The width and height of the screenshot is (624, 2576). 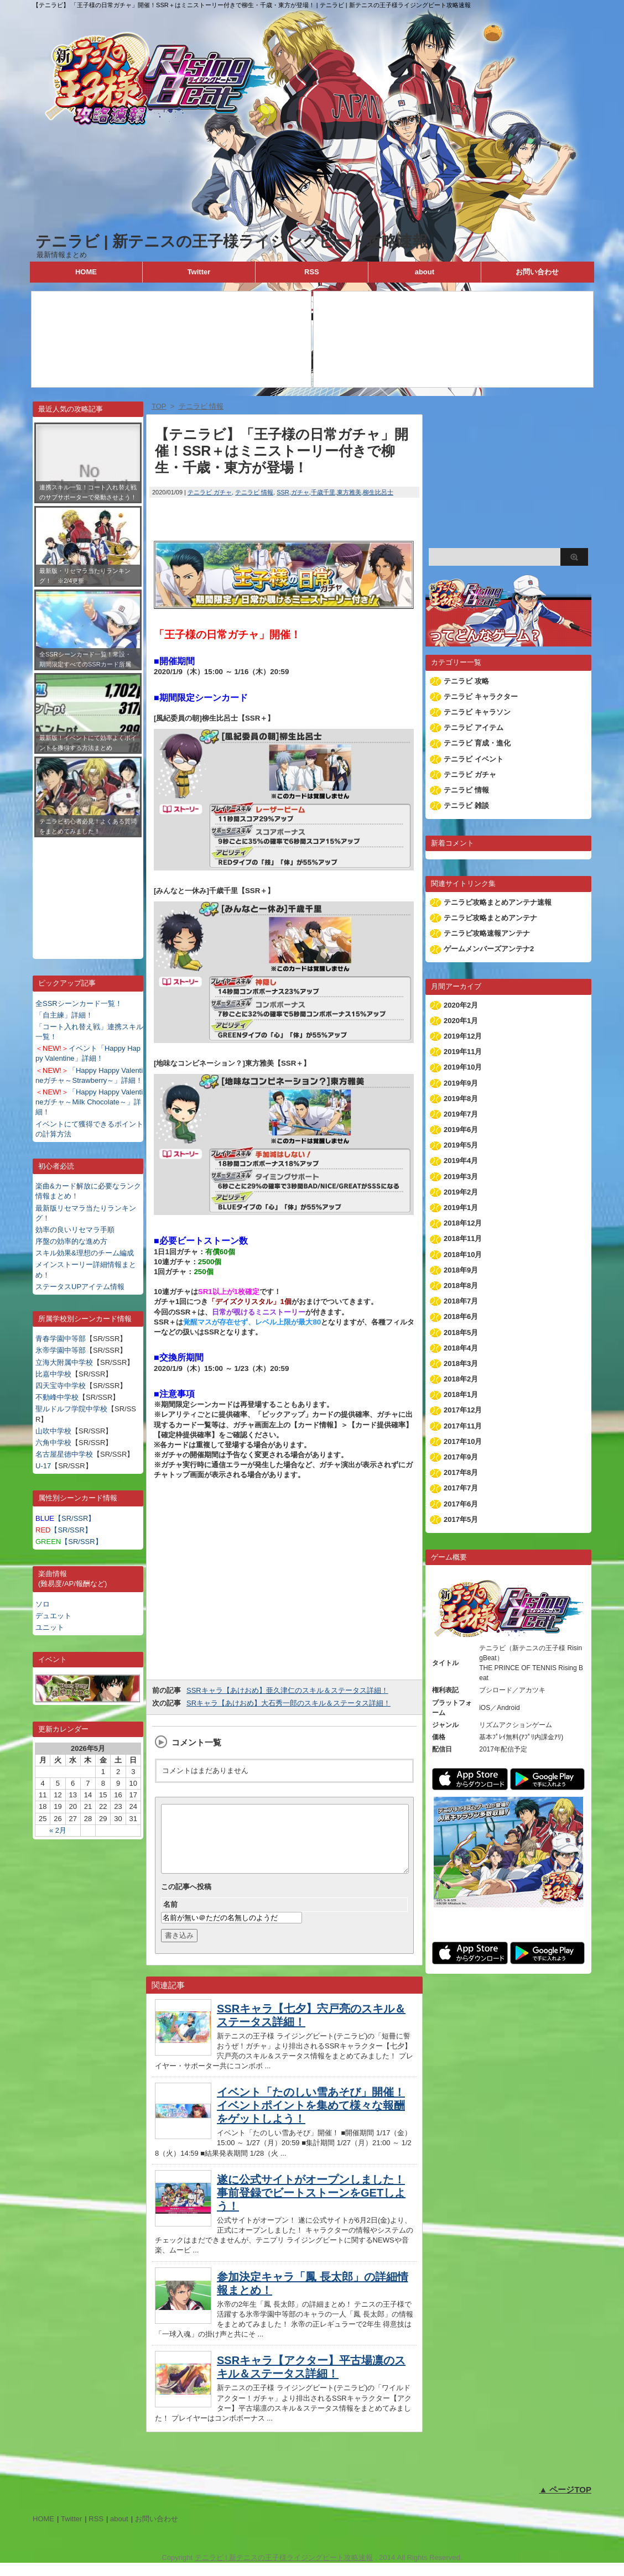 I want to click on ゲームメンバーズアンテナ2, so click(x=489, y=949).